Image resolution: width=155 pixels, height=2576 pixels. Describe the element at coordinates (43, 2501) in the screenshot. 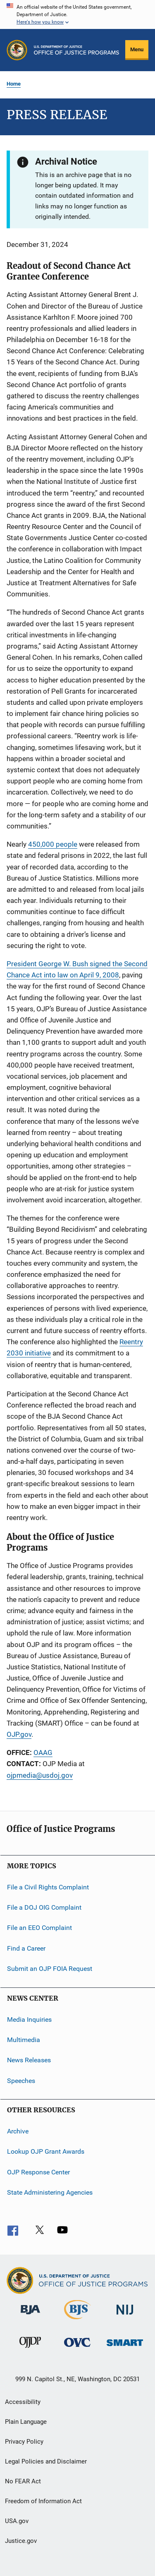

I see `Freedom of Information Act` at that location.